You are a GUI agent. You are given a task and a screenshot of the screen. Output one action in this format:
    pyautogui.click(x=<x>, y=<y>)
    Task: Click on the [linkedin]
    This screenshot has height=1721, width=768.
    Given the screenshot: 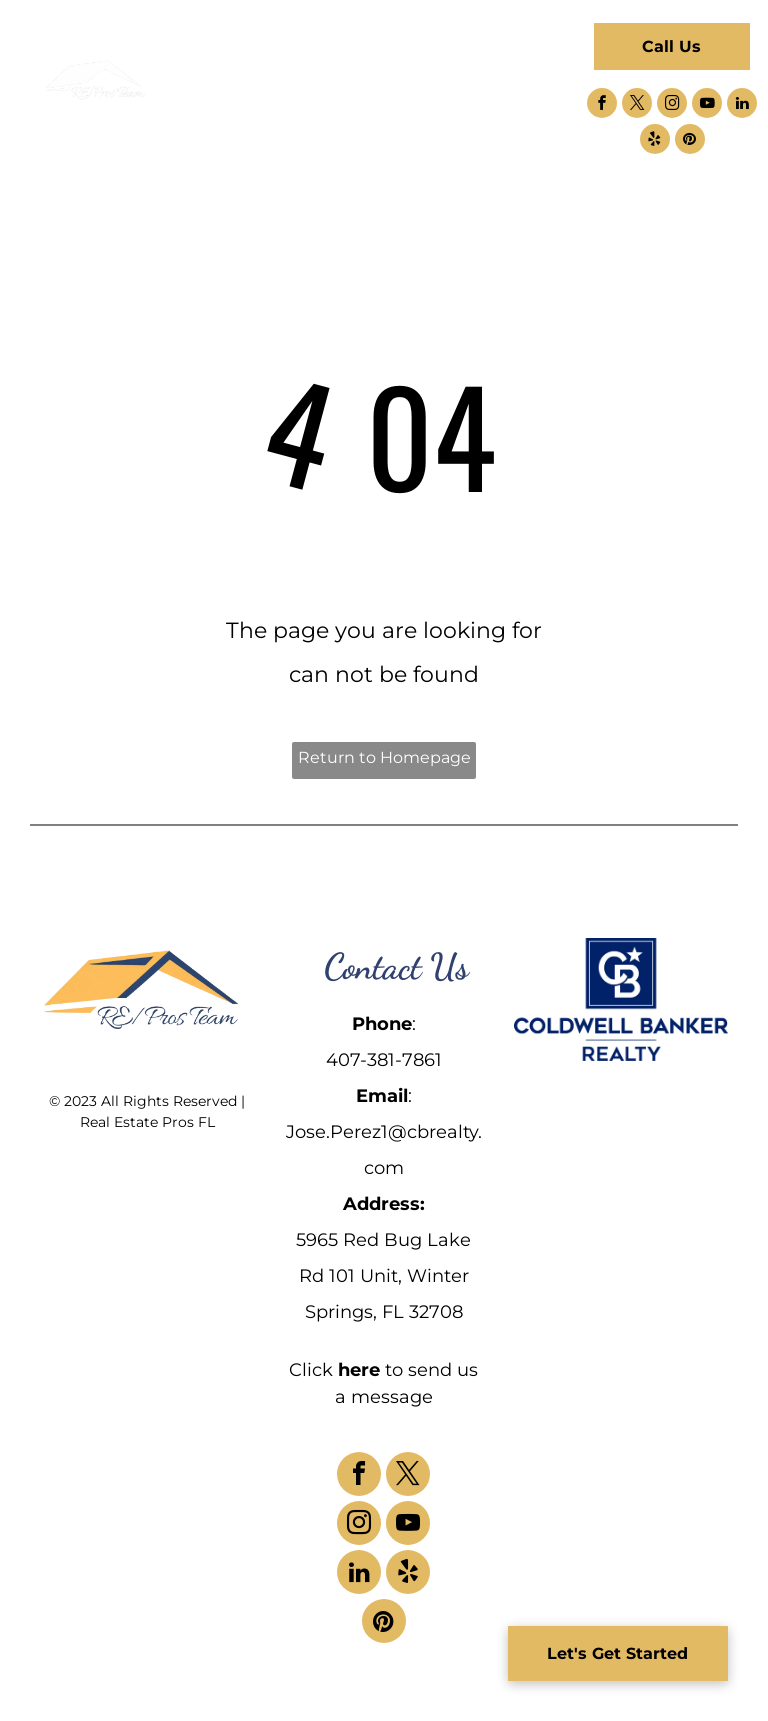 What is the action you would take?
    pyautogui.click(x=742, y=105)
    